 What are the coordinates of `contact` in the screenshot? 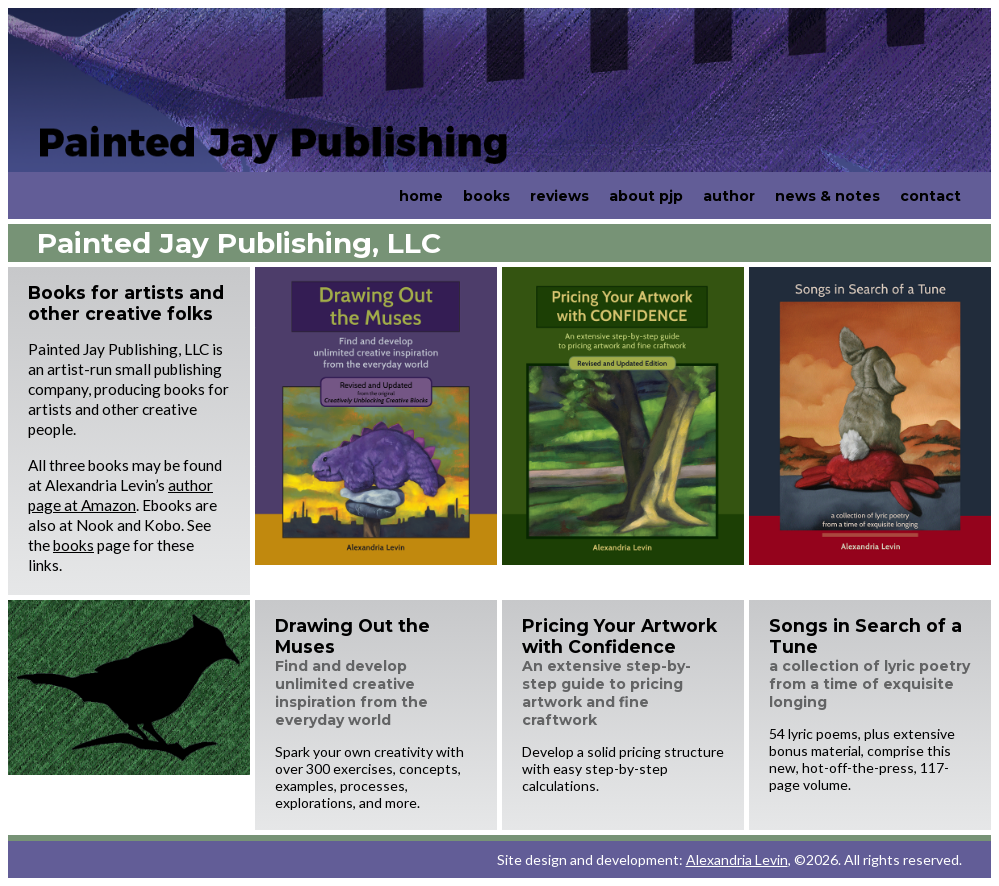 It's located at (930, 196).